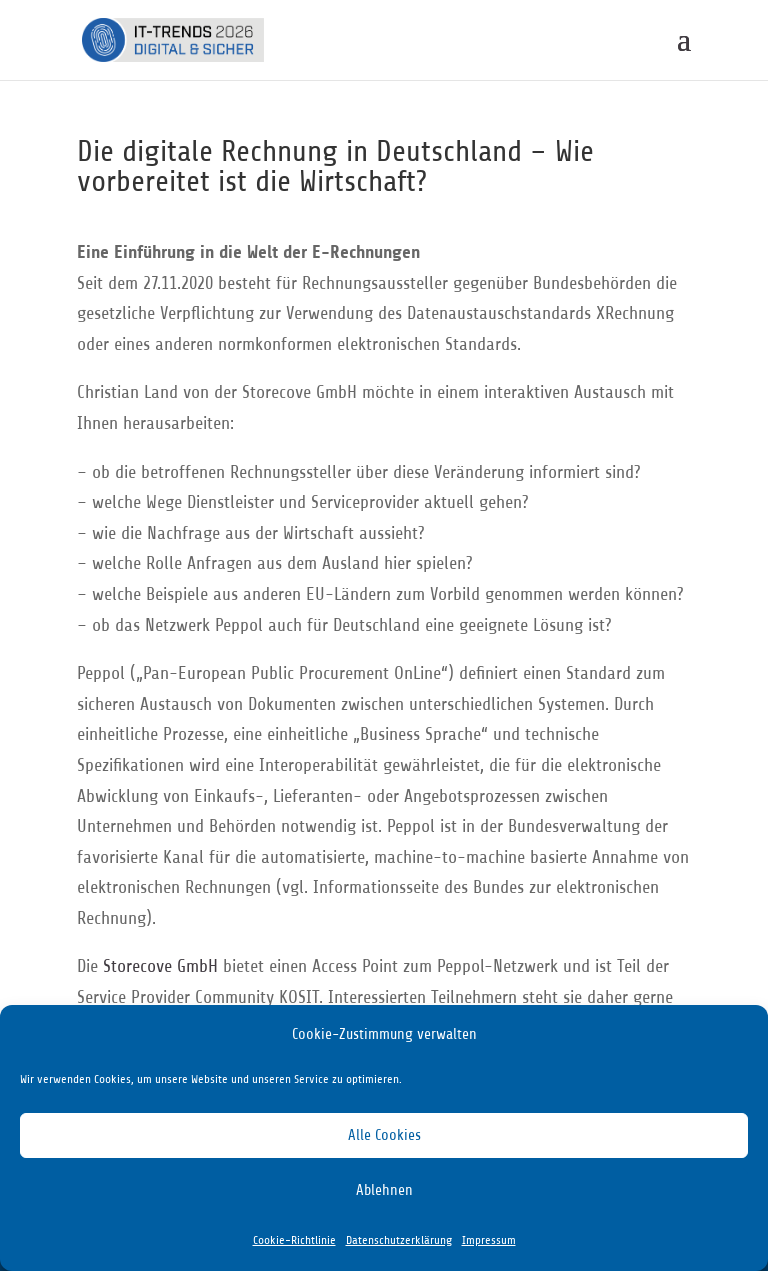  Describe the element at coordinates (160, 966) in the screenshot. I see `Storecove GmbH` at that location.